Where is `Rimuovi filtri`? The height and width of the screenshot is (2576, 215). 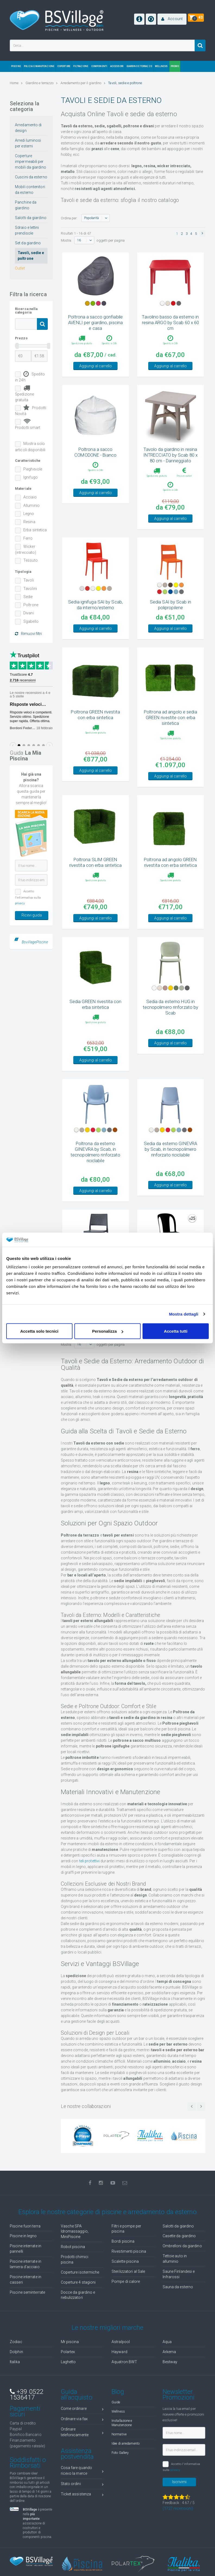 Rimuovi filtri is located at coordinates (28, 634).